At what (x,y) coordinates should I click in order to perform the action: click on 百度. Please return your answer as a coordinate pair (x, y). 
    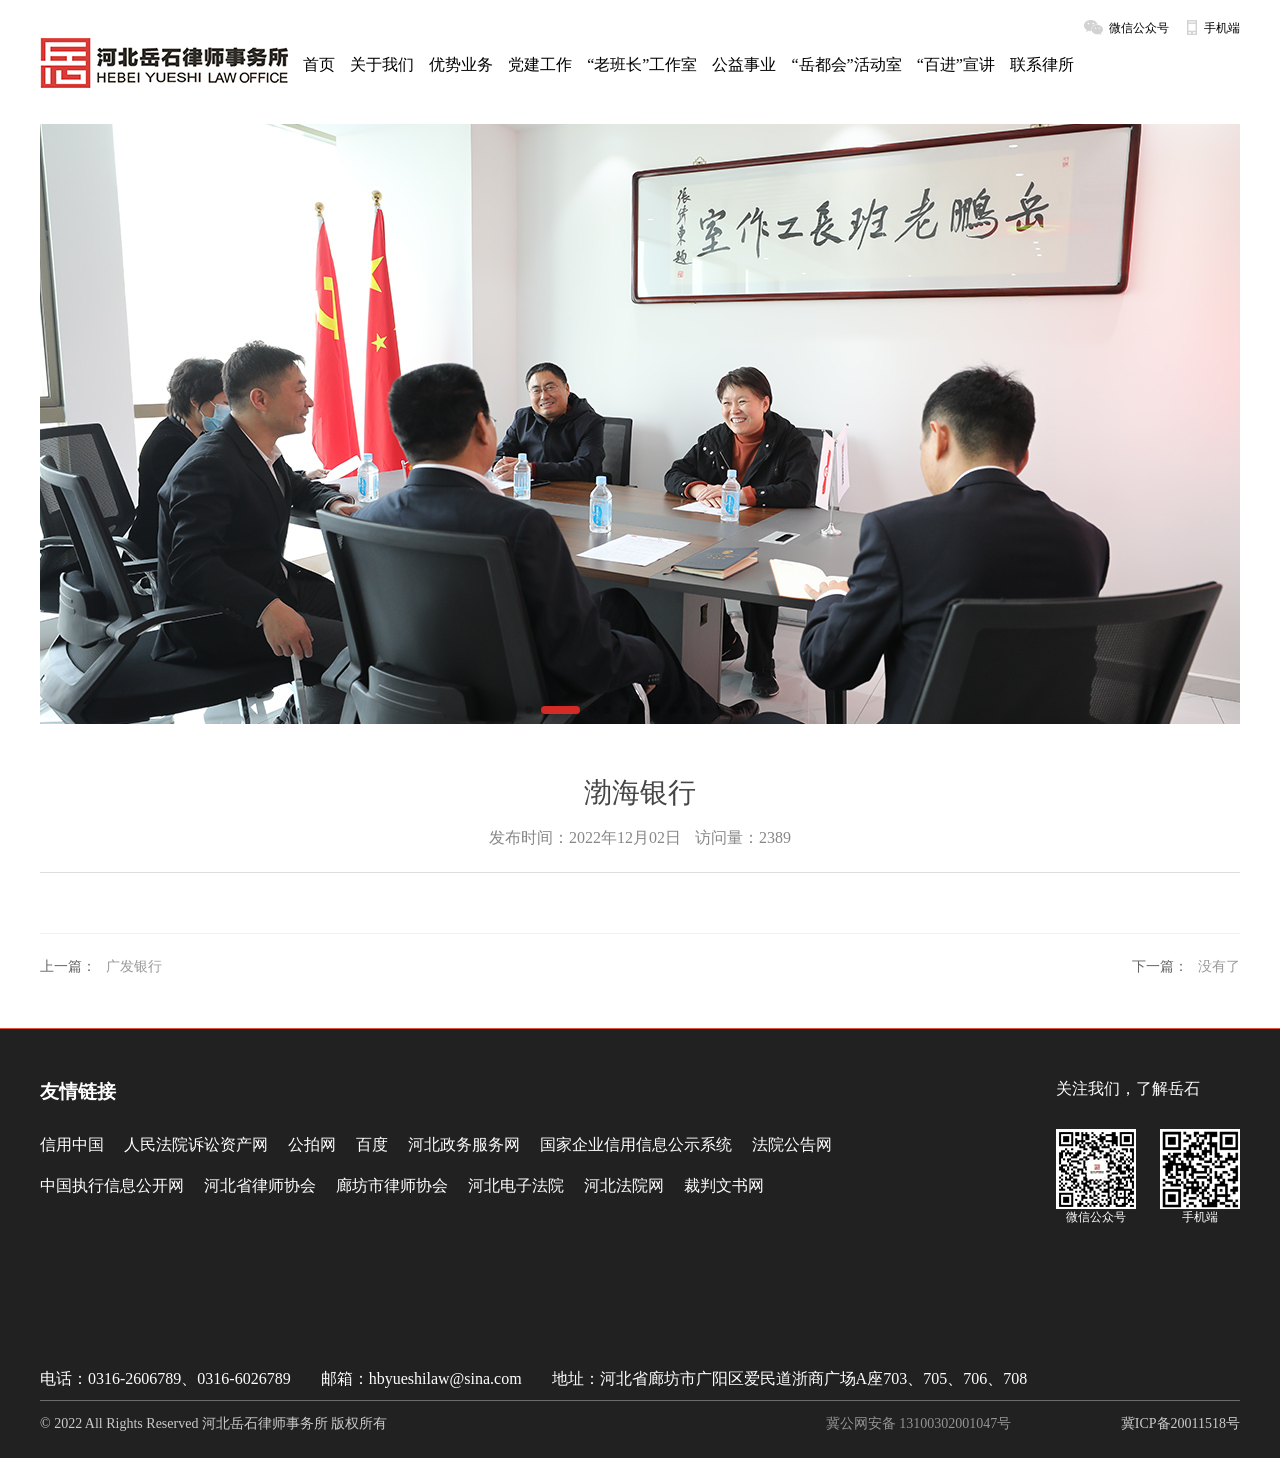
    Looking at the image, I should click on (372, 1144).